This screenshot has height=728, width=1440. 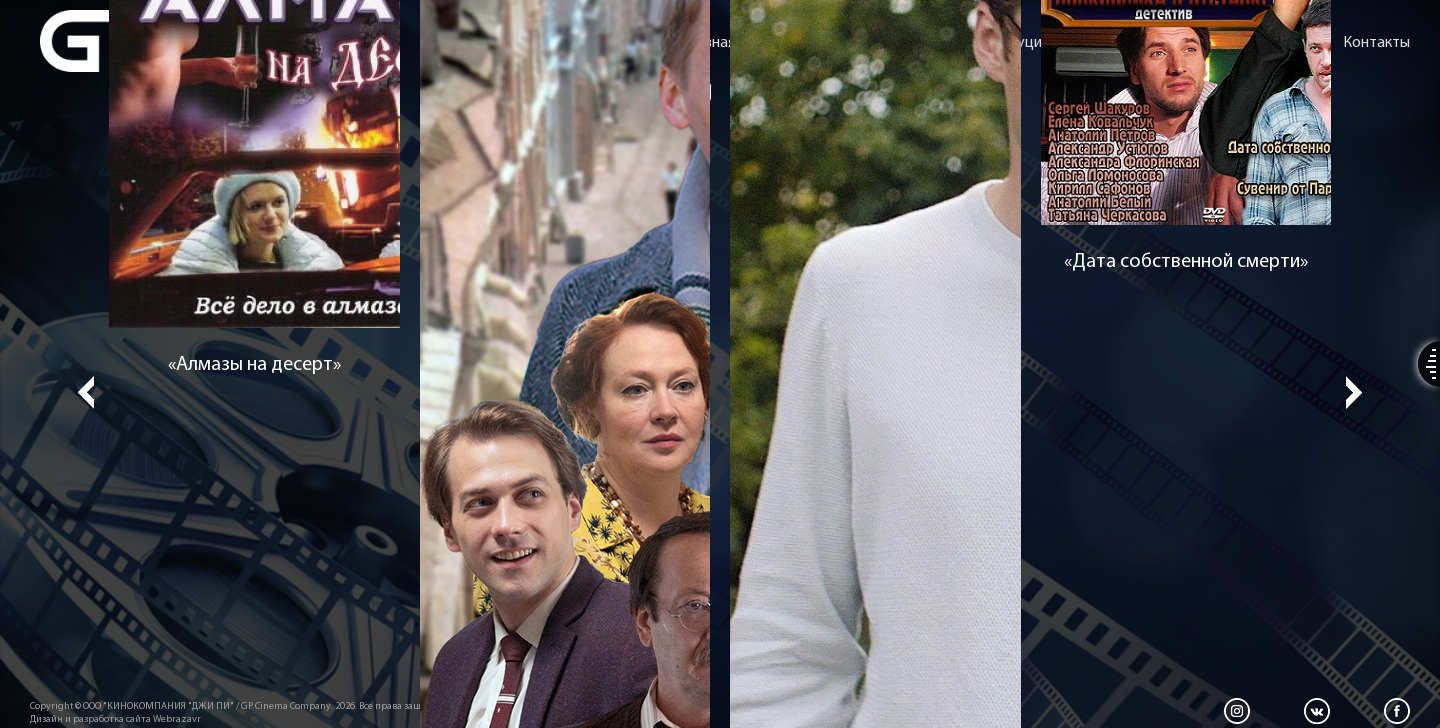 I want to click on Главная, so click(x=709, y=43).